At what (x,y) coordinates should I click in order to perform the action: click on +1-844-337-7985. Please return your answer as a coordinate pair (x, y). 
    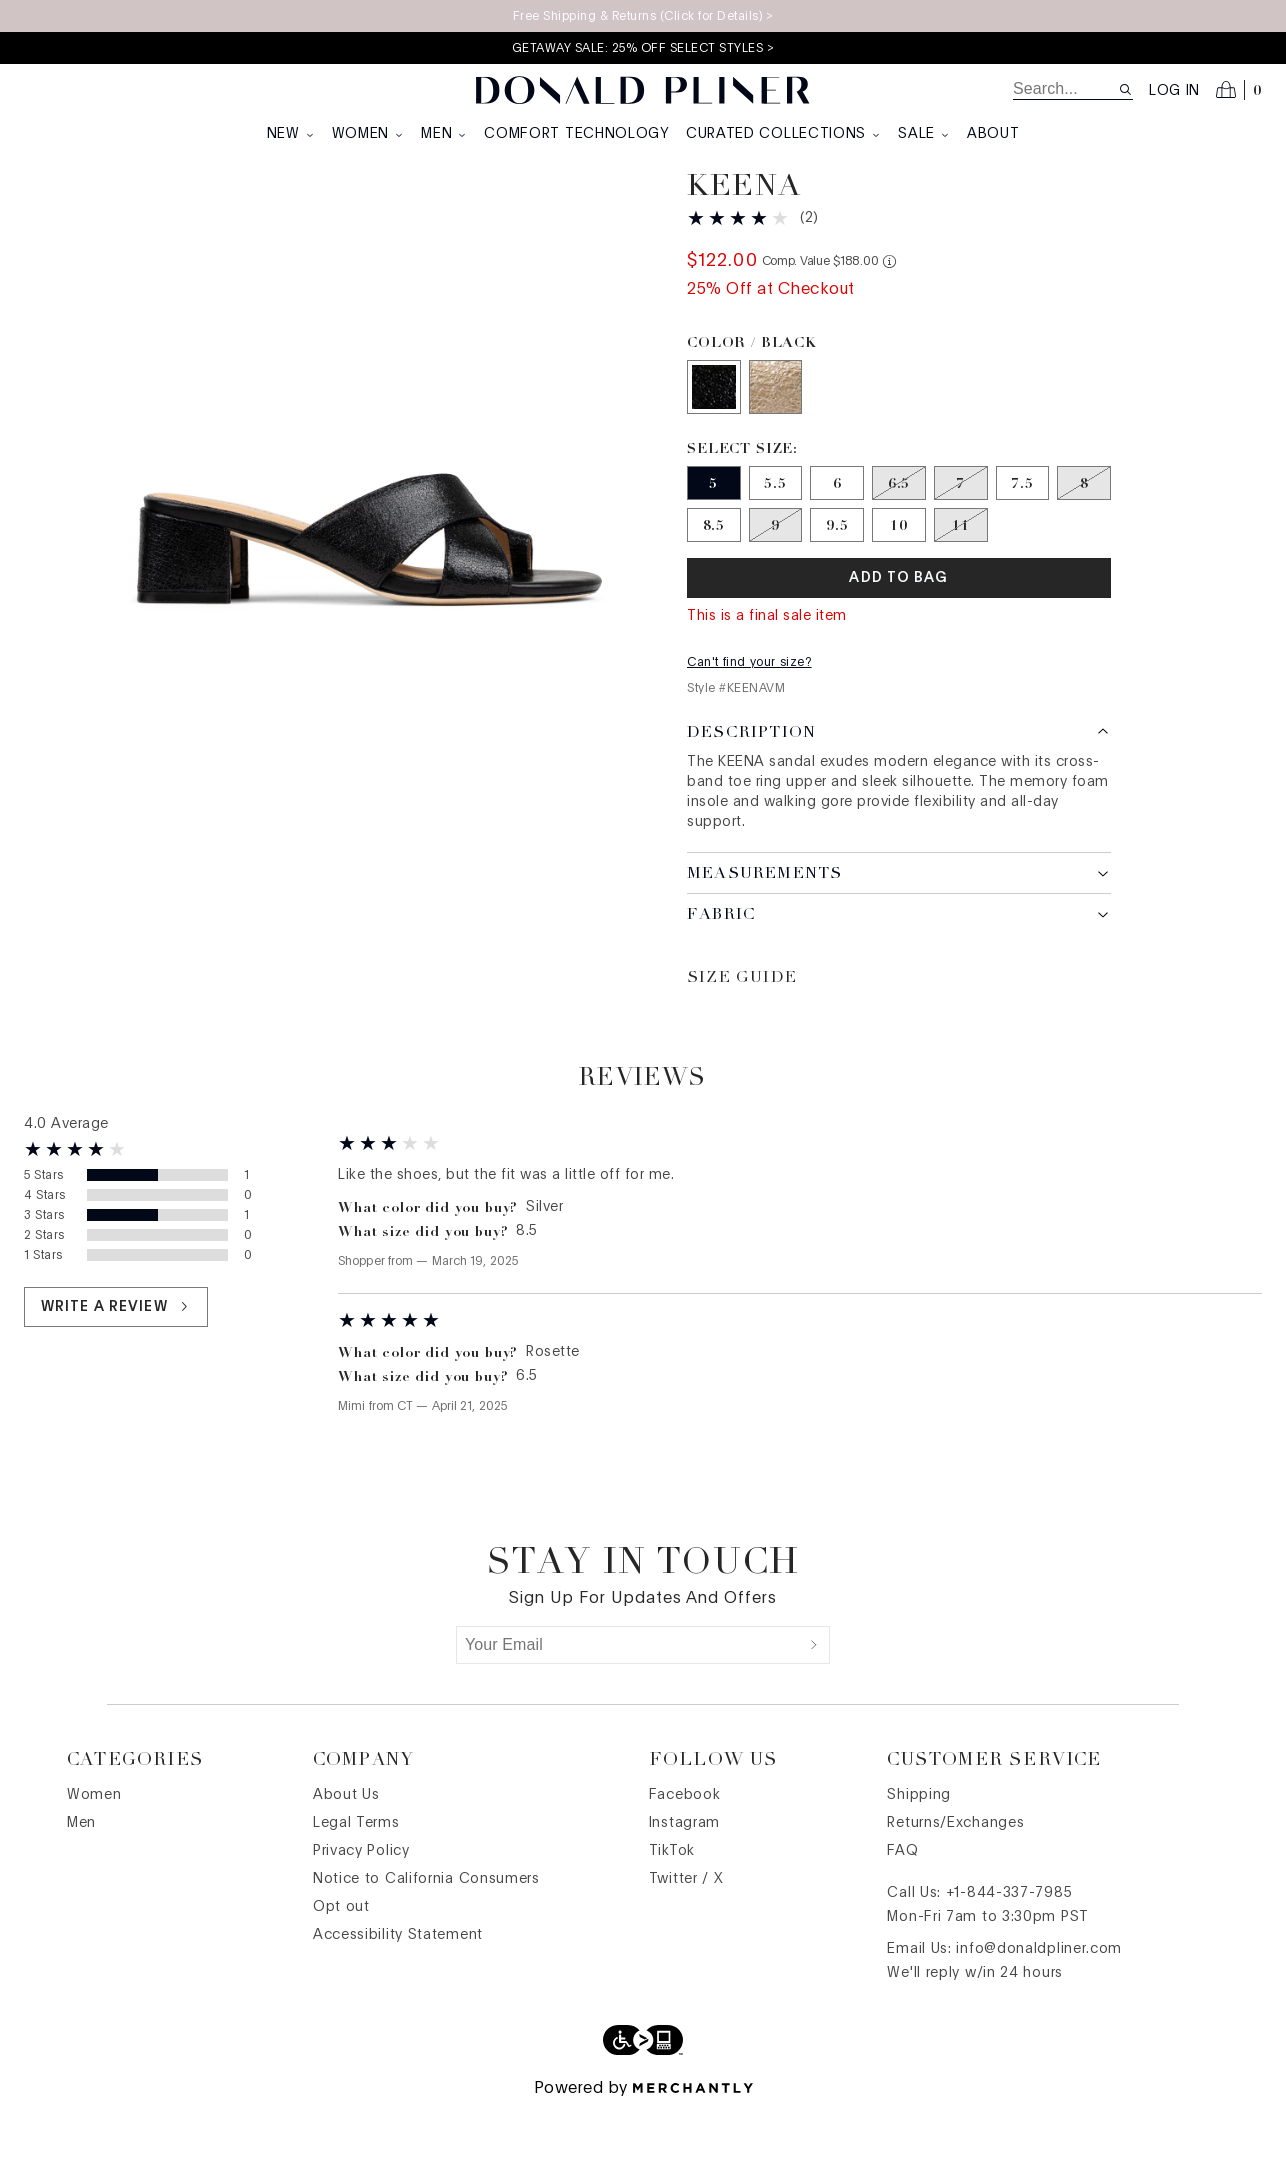
    Looking at the image, I should click on (1009, 1941).